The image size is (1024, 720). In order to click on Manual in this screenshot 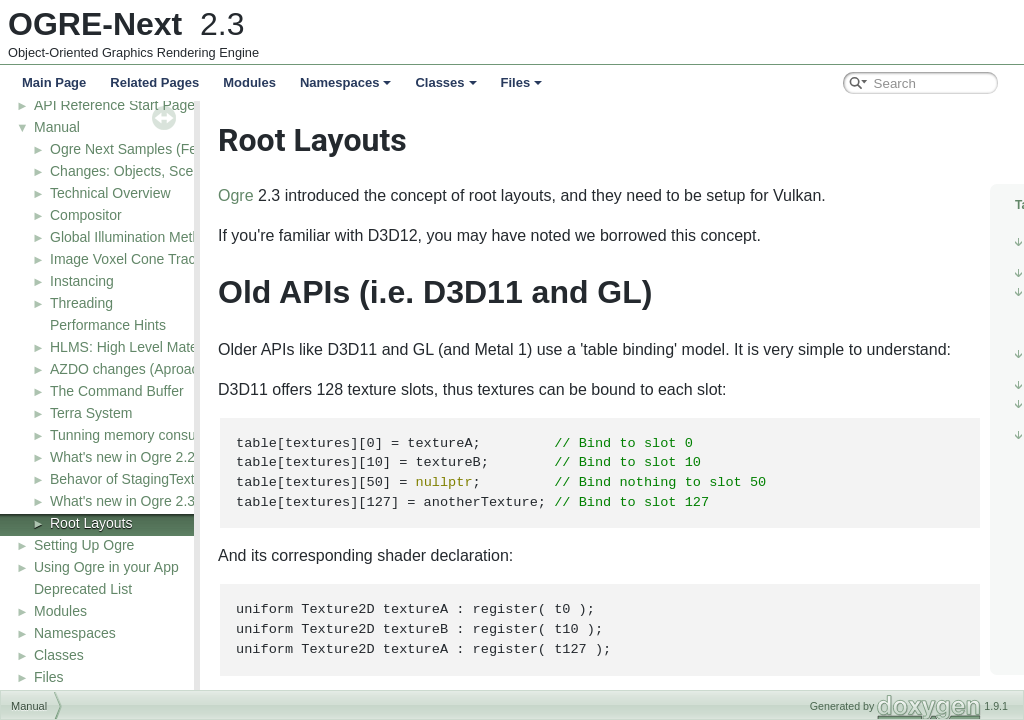, I will do `click(57, 127)`.